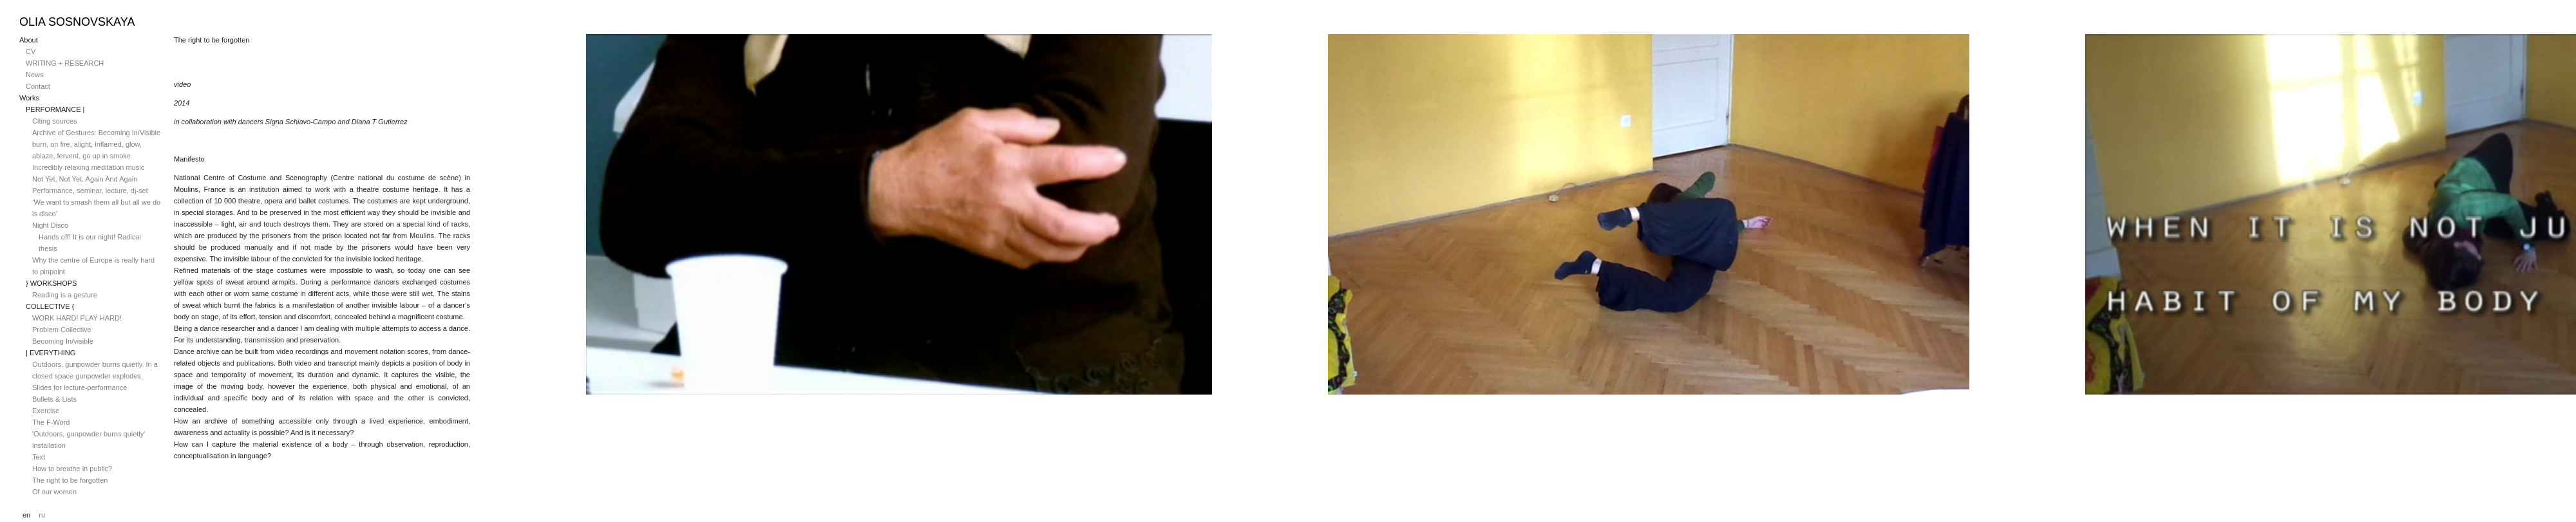 This screenshot has height=522, width=2576. I want to click on Performance, seminar, lecture, dj-set, so click(90, 190).